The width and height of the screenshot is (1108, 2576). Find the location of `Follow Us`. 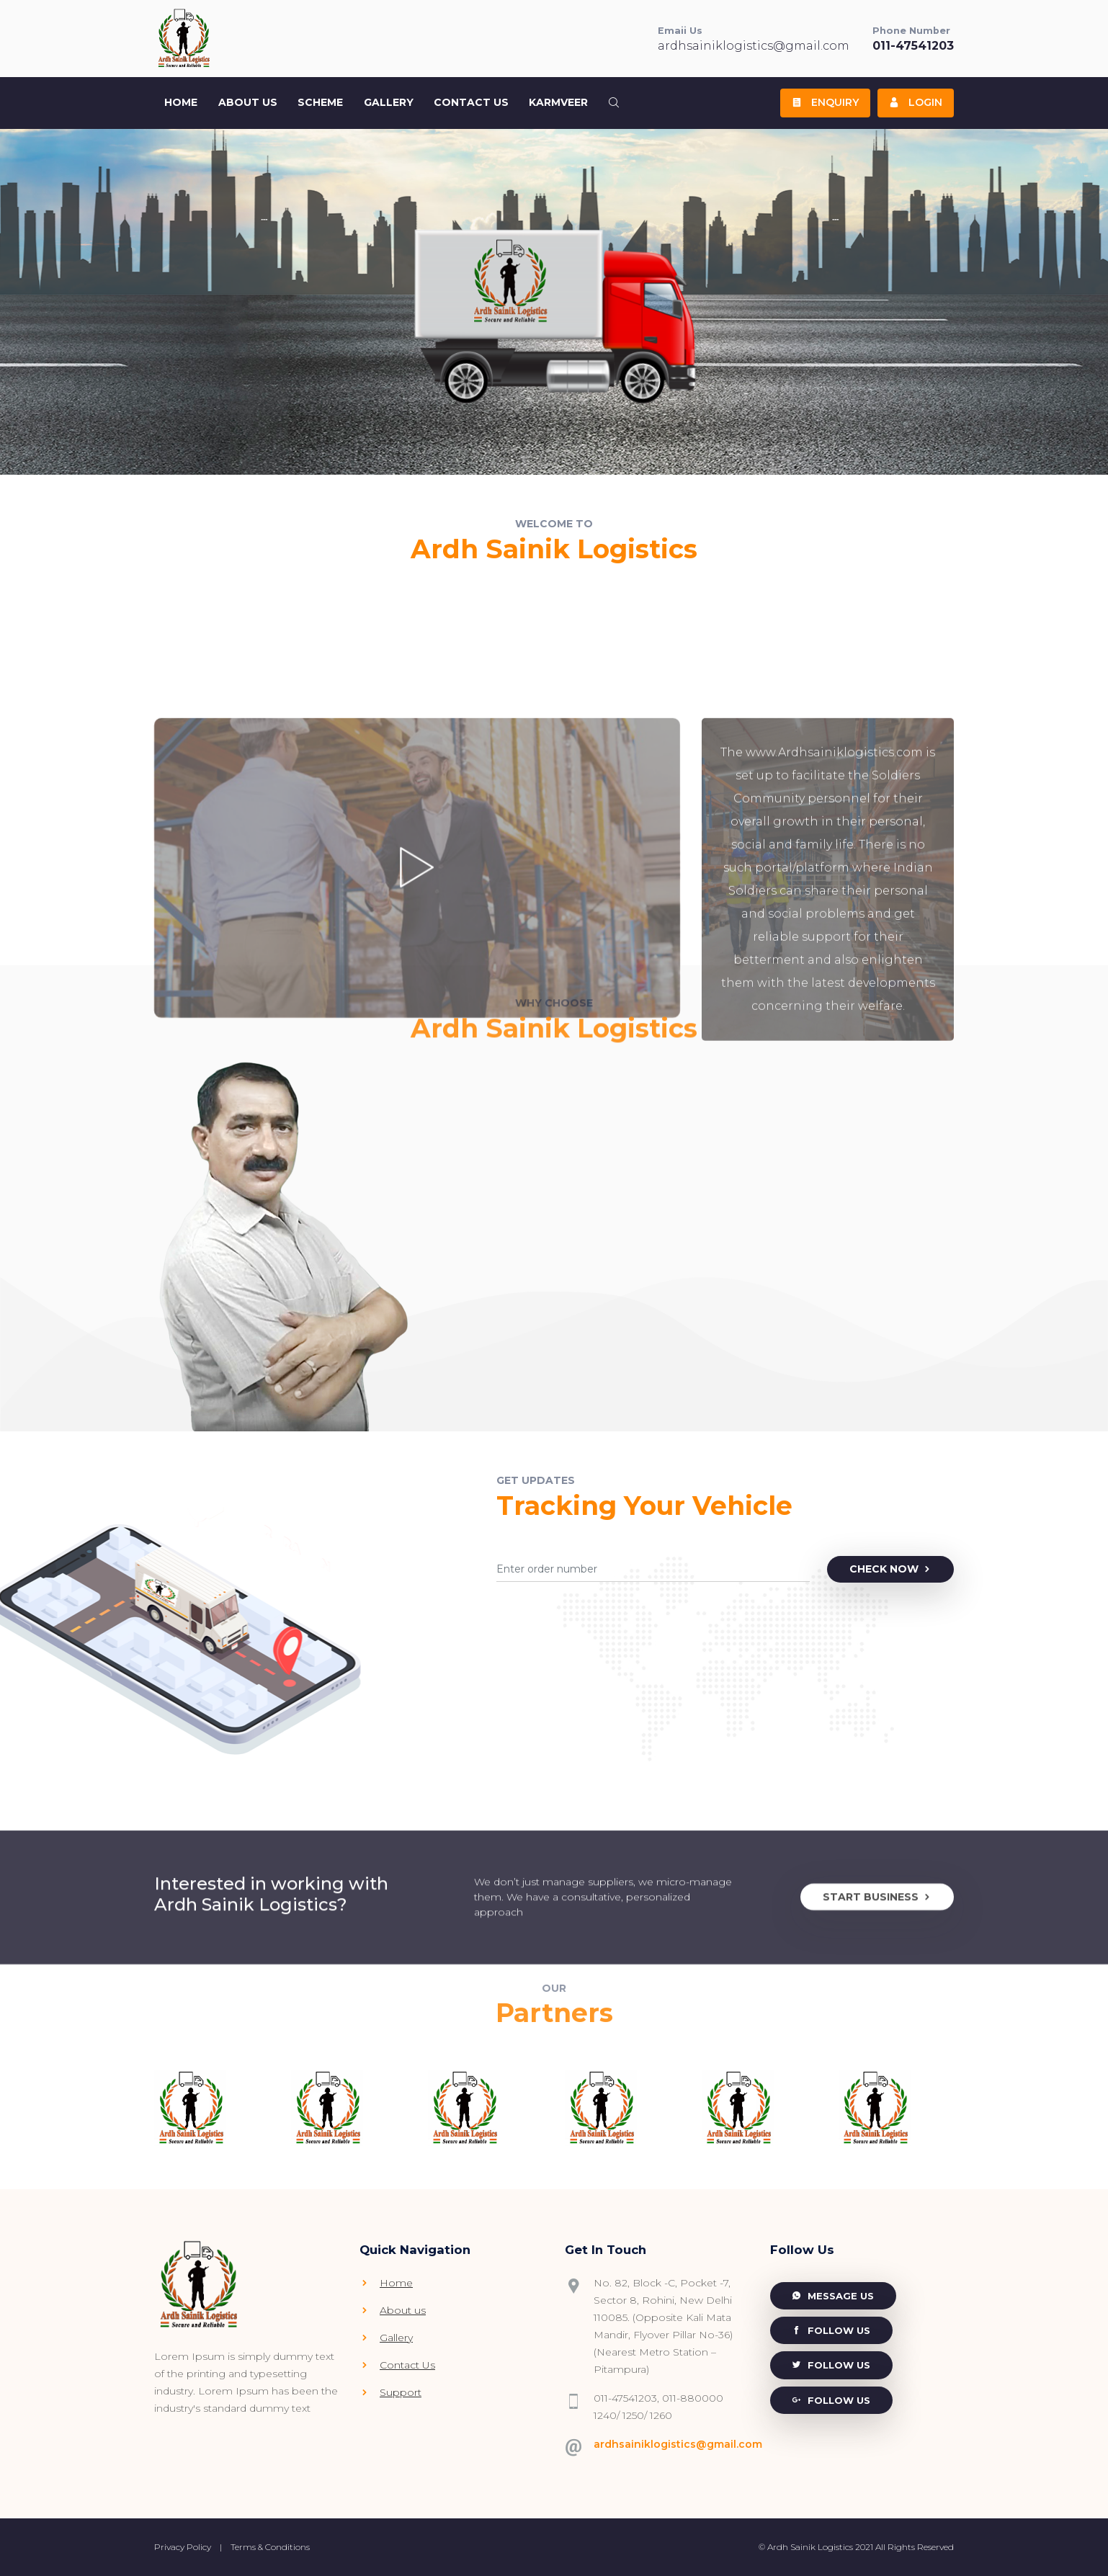

Follow Us is located at coordinates (831, 2330).